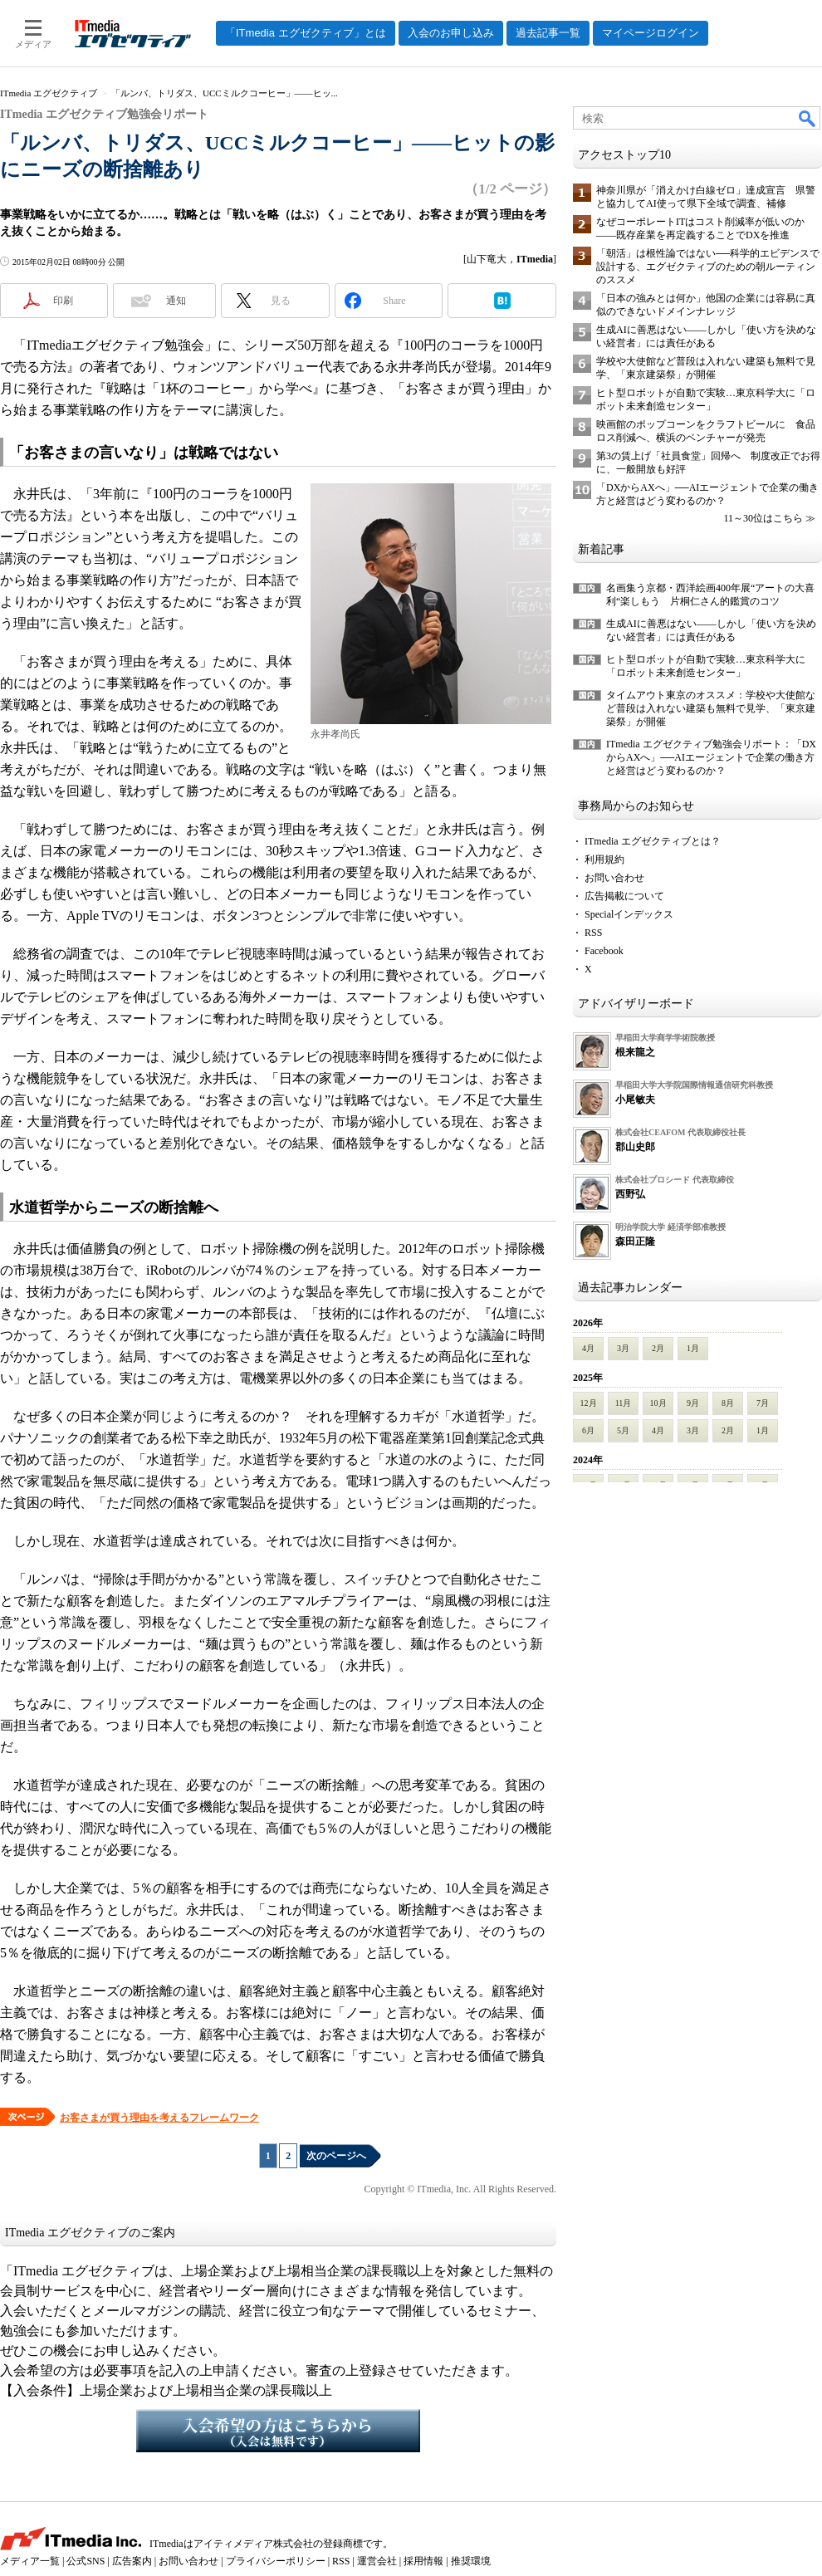 This screenshot has height=2576, width=822. What do you see at coordinates (708, 266) in the screenshot?
I see `「朝活」は根性論ではない──科学的エビデンスで設計する、エグゼクティブのための朝ルーティンのススメ` at bounding box center [708, 266].